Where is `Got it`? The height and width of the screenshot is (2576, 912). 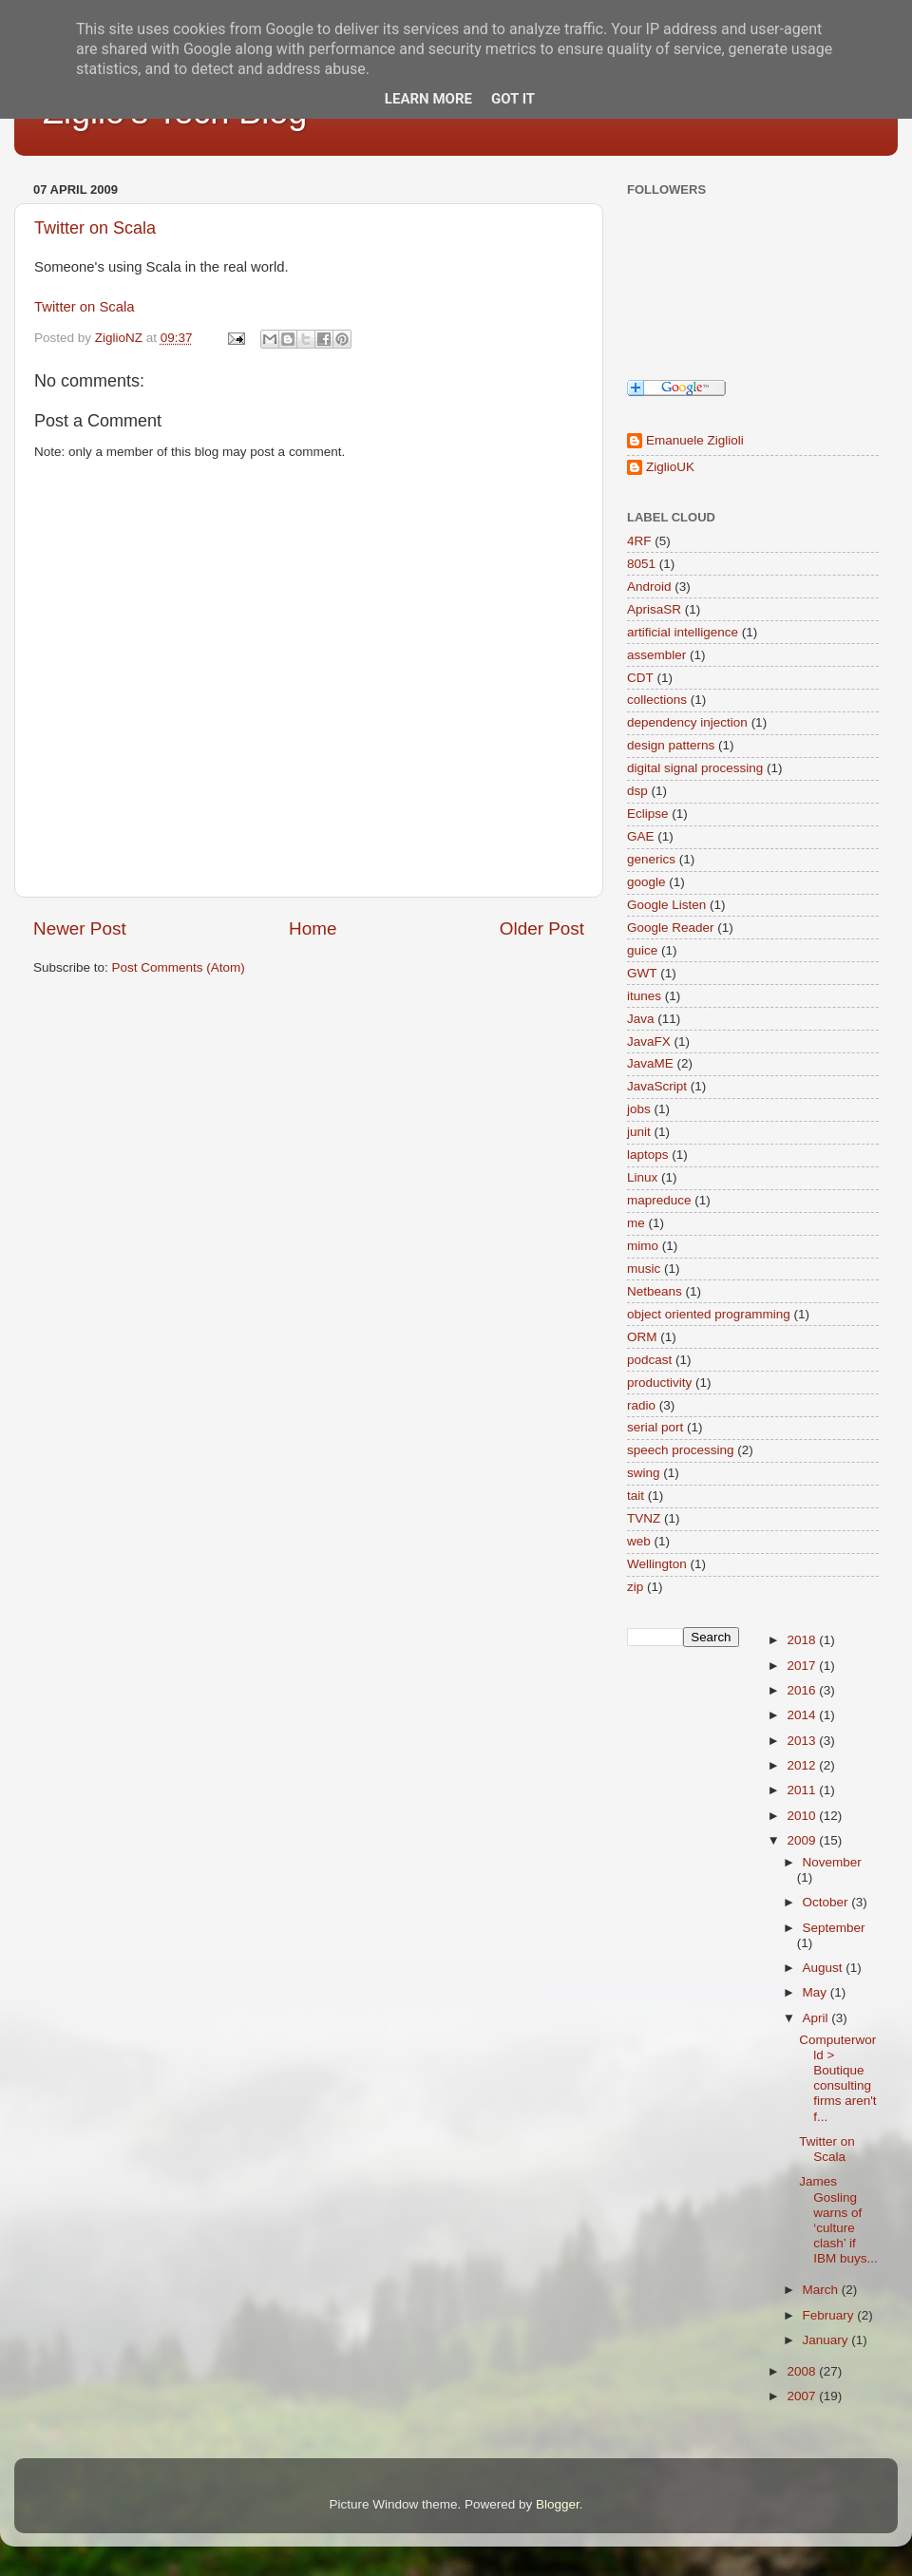 Got it is located at coordinates (513, 98).